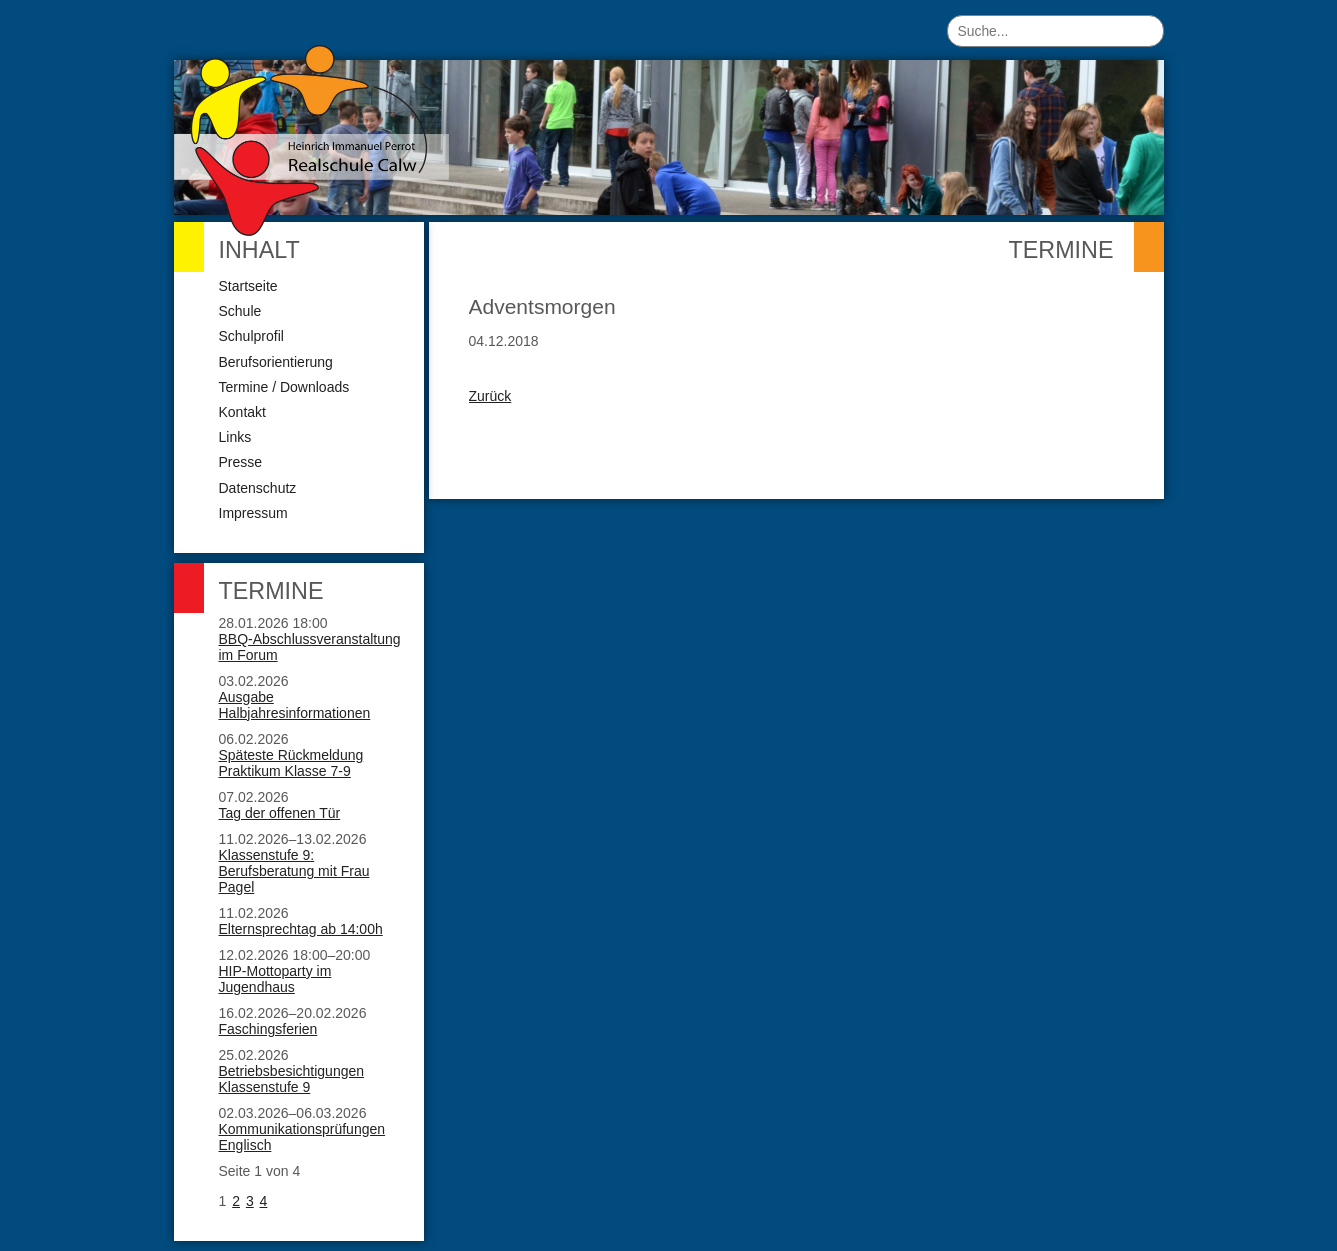  Describe the element at coordinates (235, 437) in the screenshot. I see `Links` at that location.